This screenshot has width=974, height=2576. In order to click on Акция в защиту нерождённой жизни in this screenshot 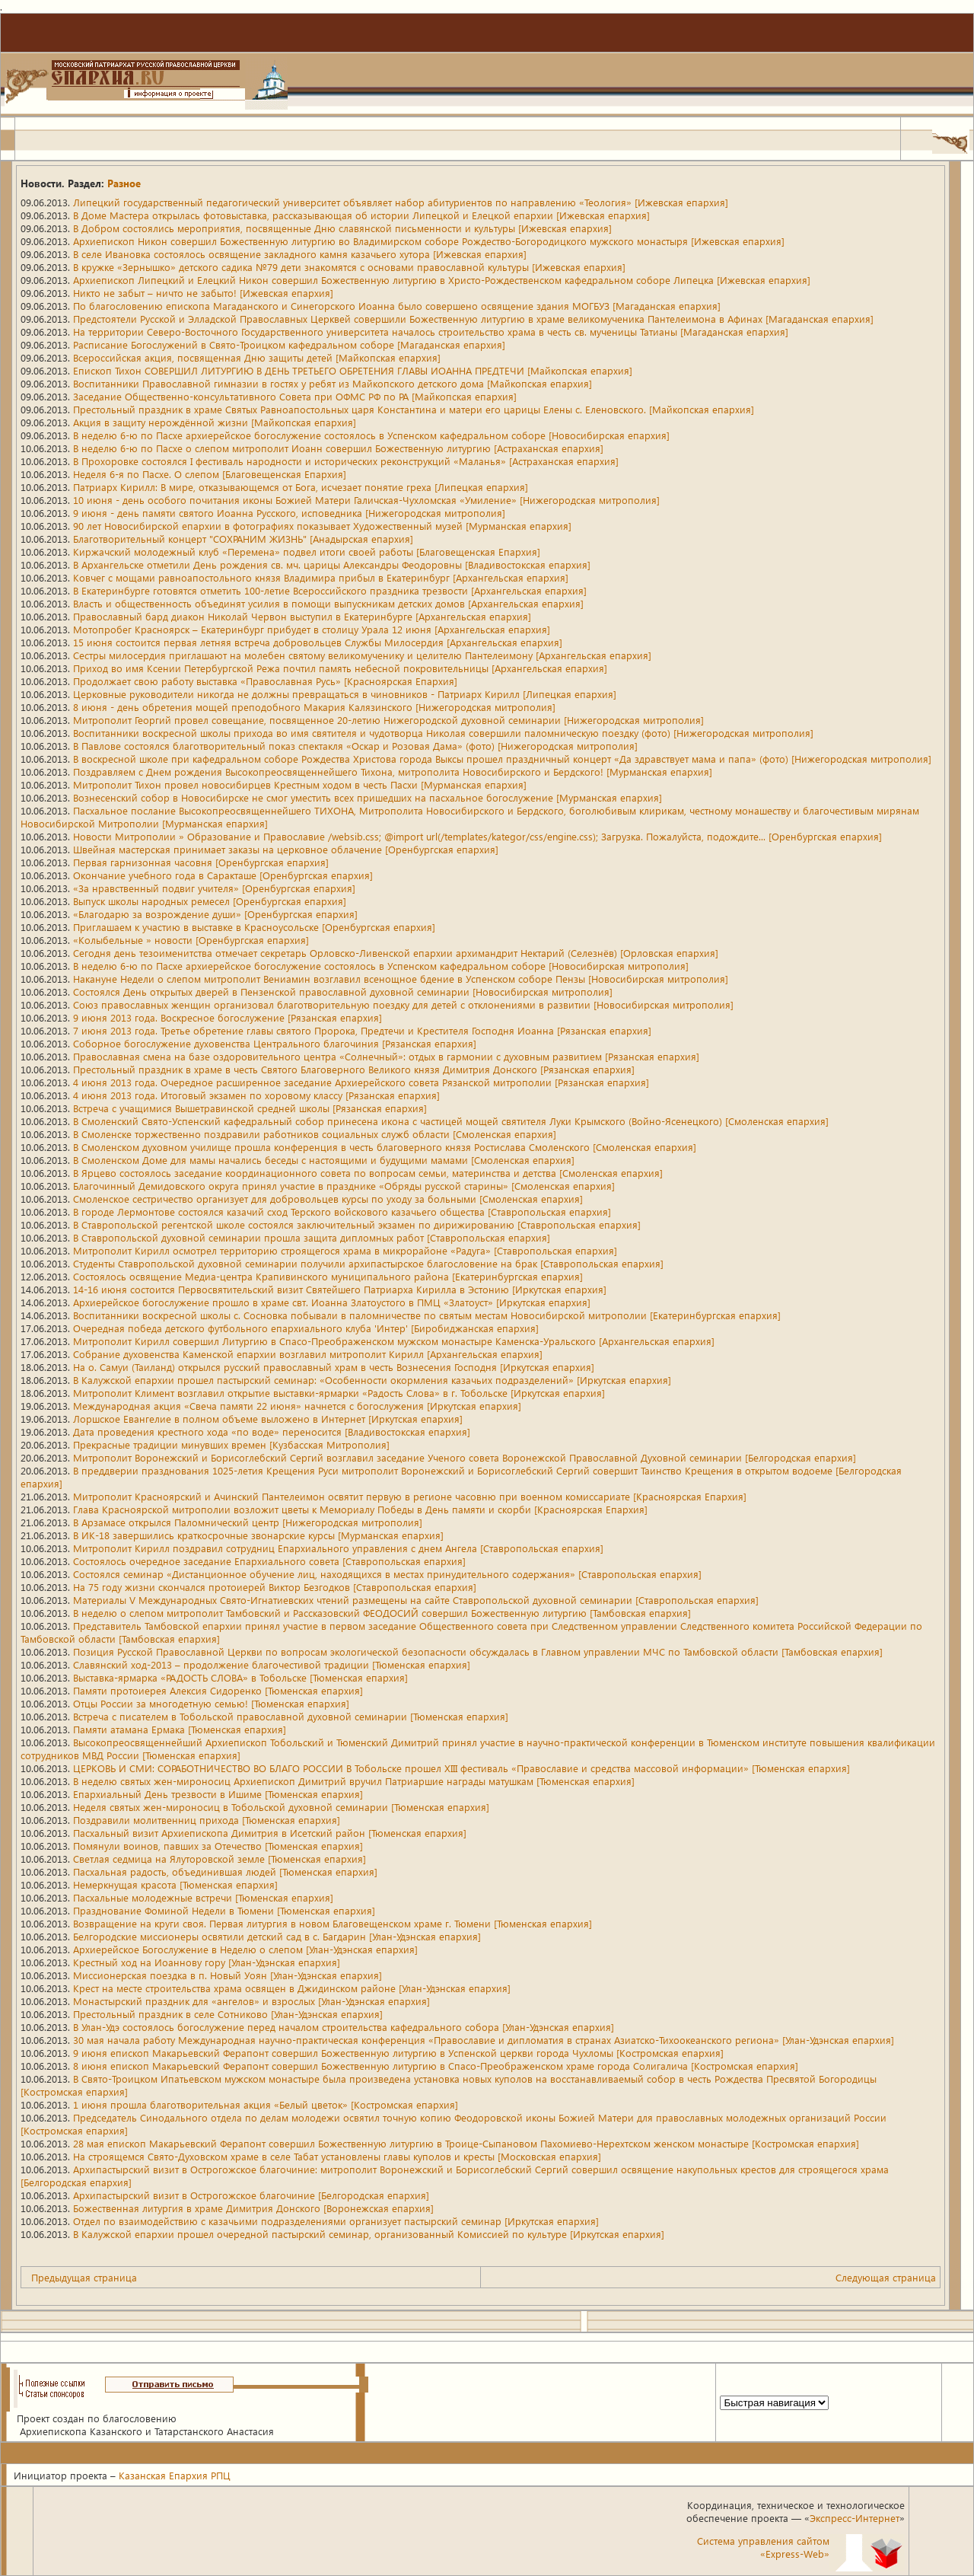, I will do `click(214, 422)`.